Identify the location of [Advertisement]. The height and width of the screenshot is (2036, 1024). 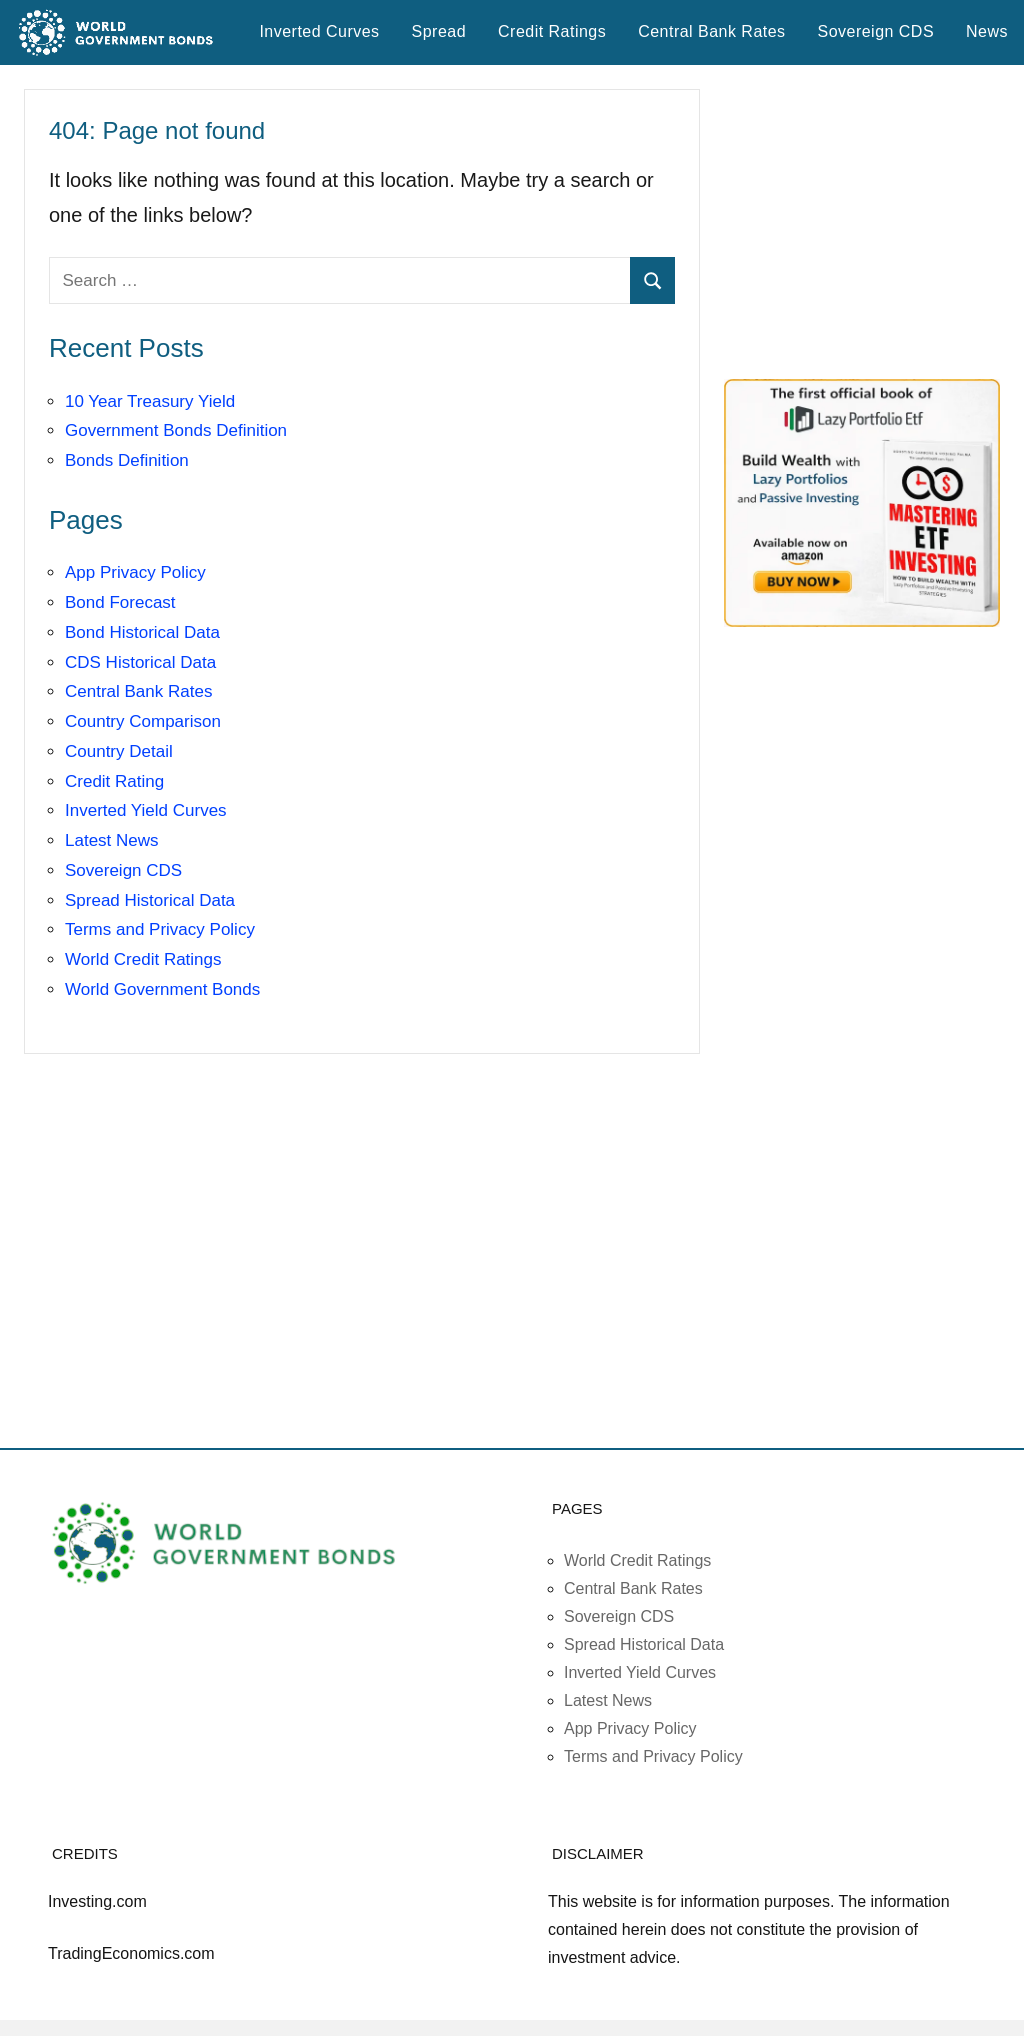
(874, 222).